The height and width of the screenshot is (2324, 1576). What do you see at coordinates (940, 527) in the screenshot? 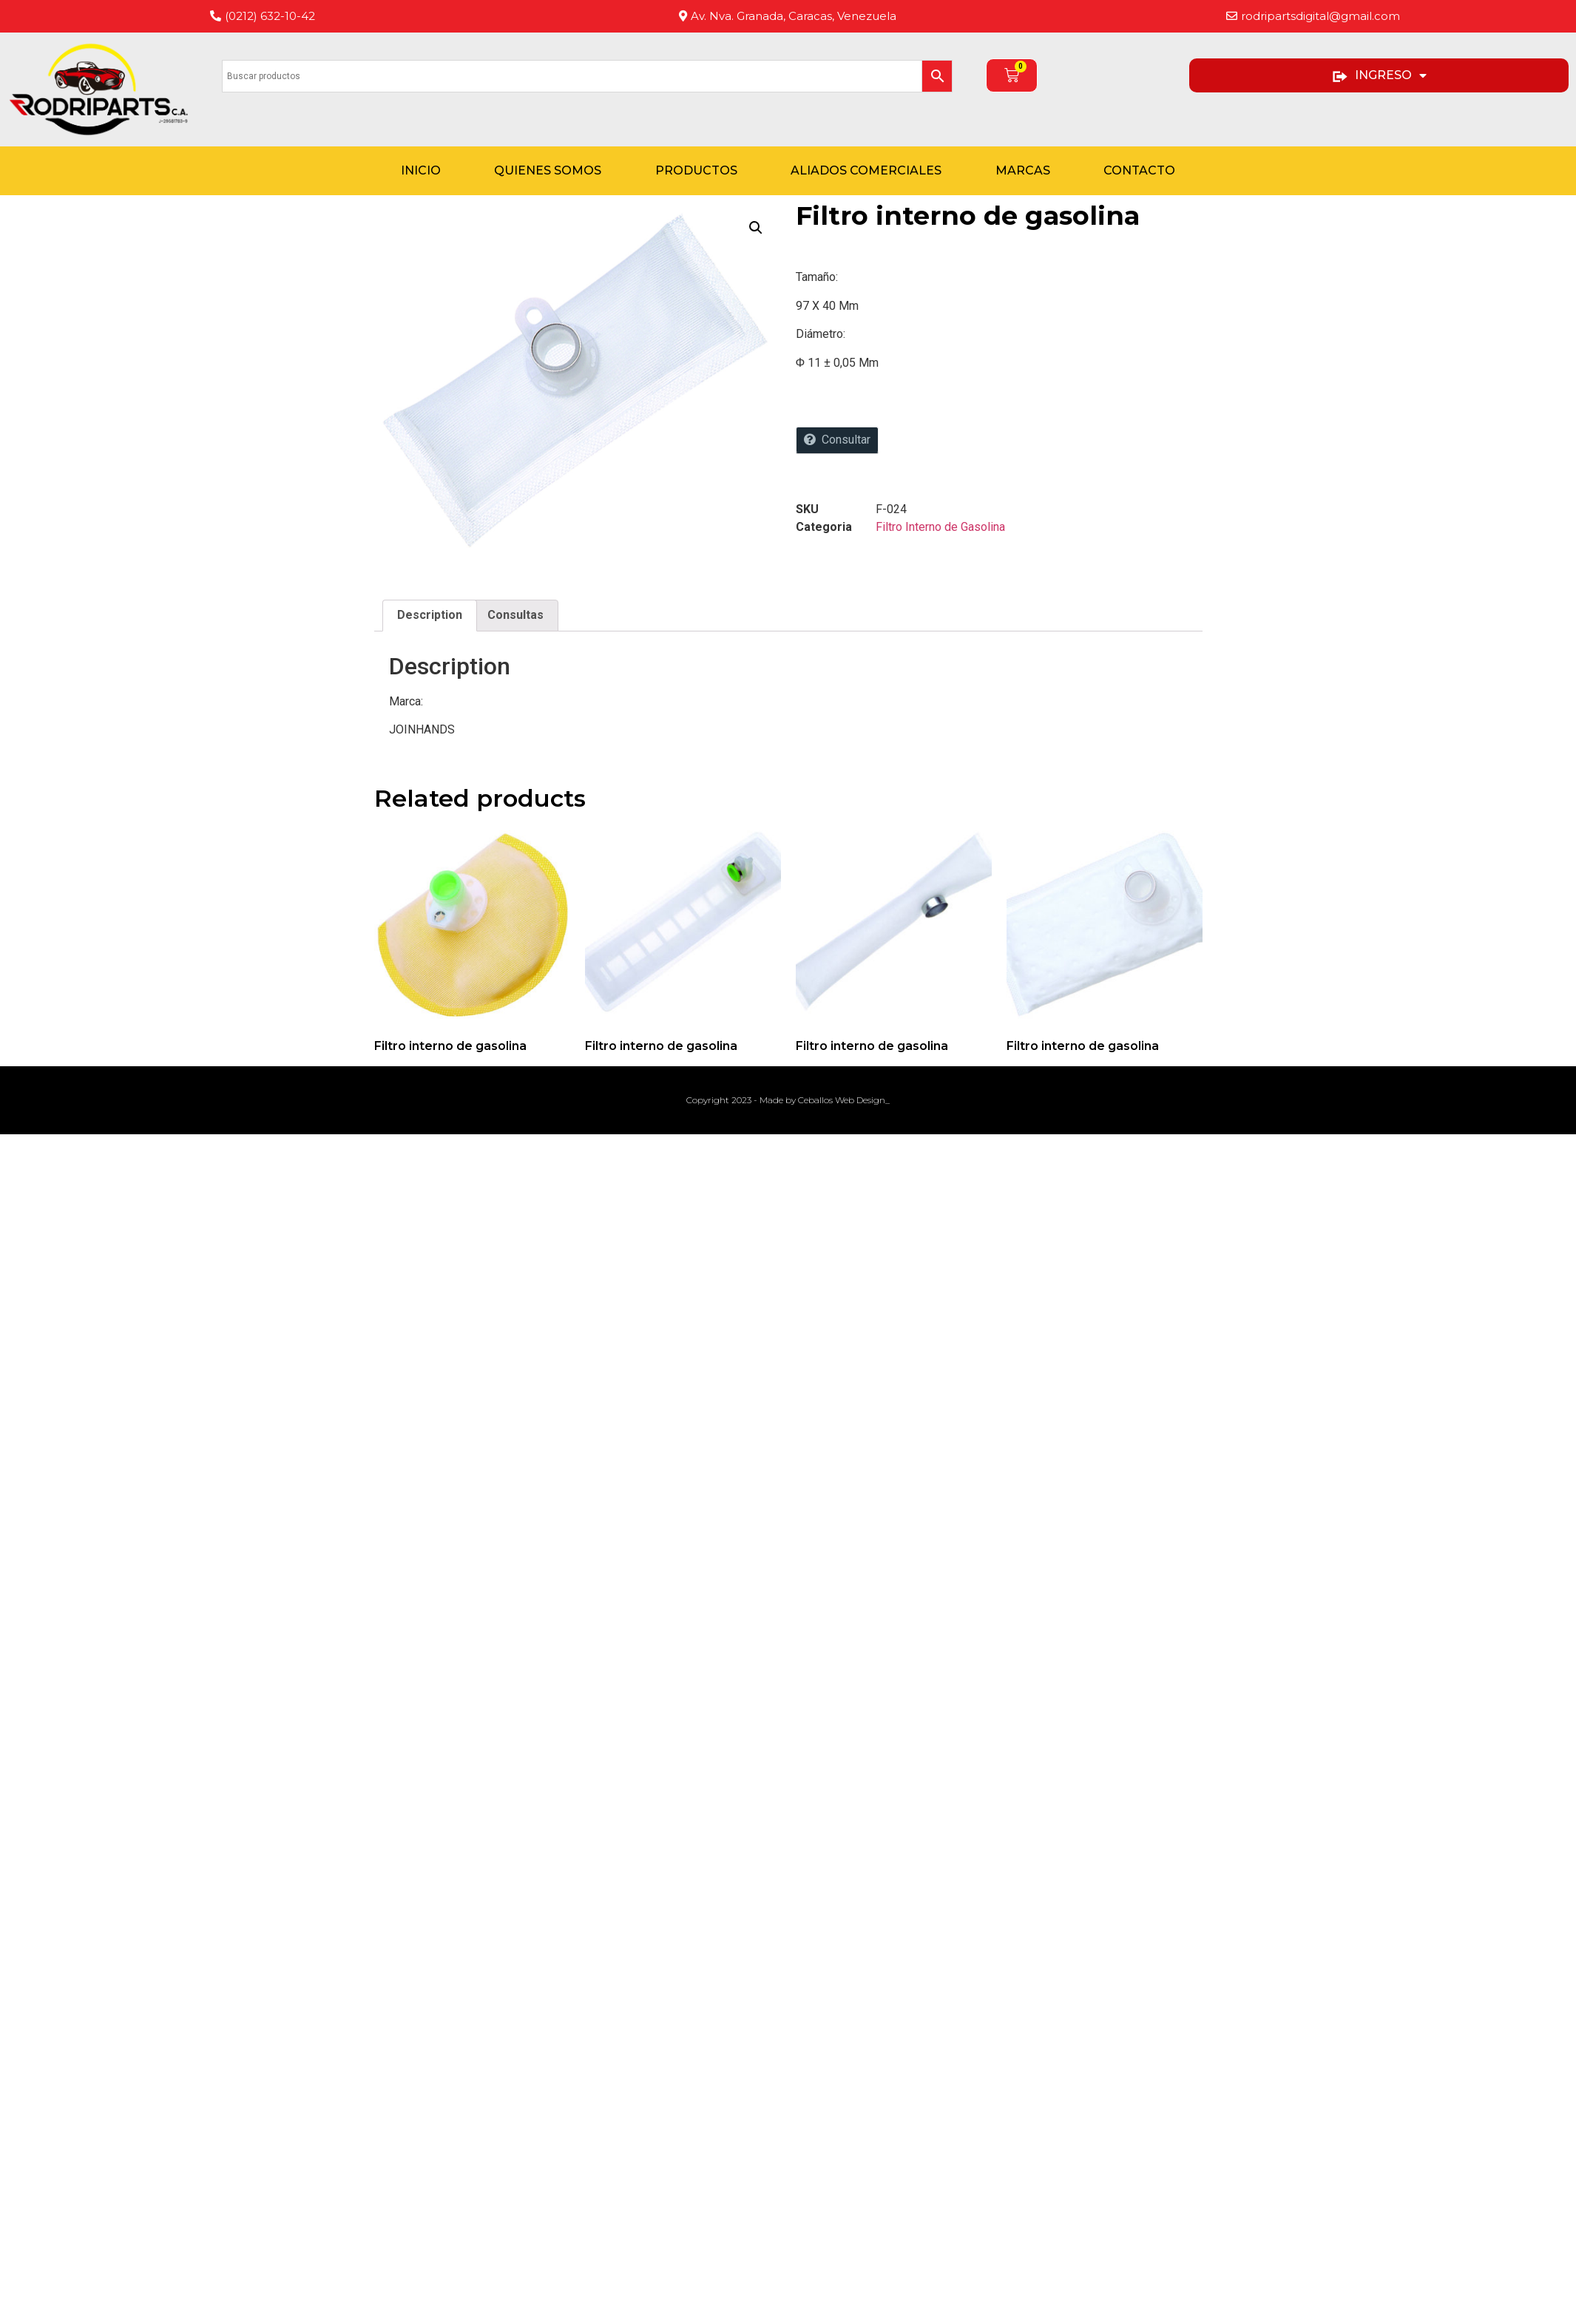
I see `Filtro Interno de Gasolina` at bounding box center [940, 527].